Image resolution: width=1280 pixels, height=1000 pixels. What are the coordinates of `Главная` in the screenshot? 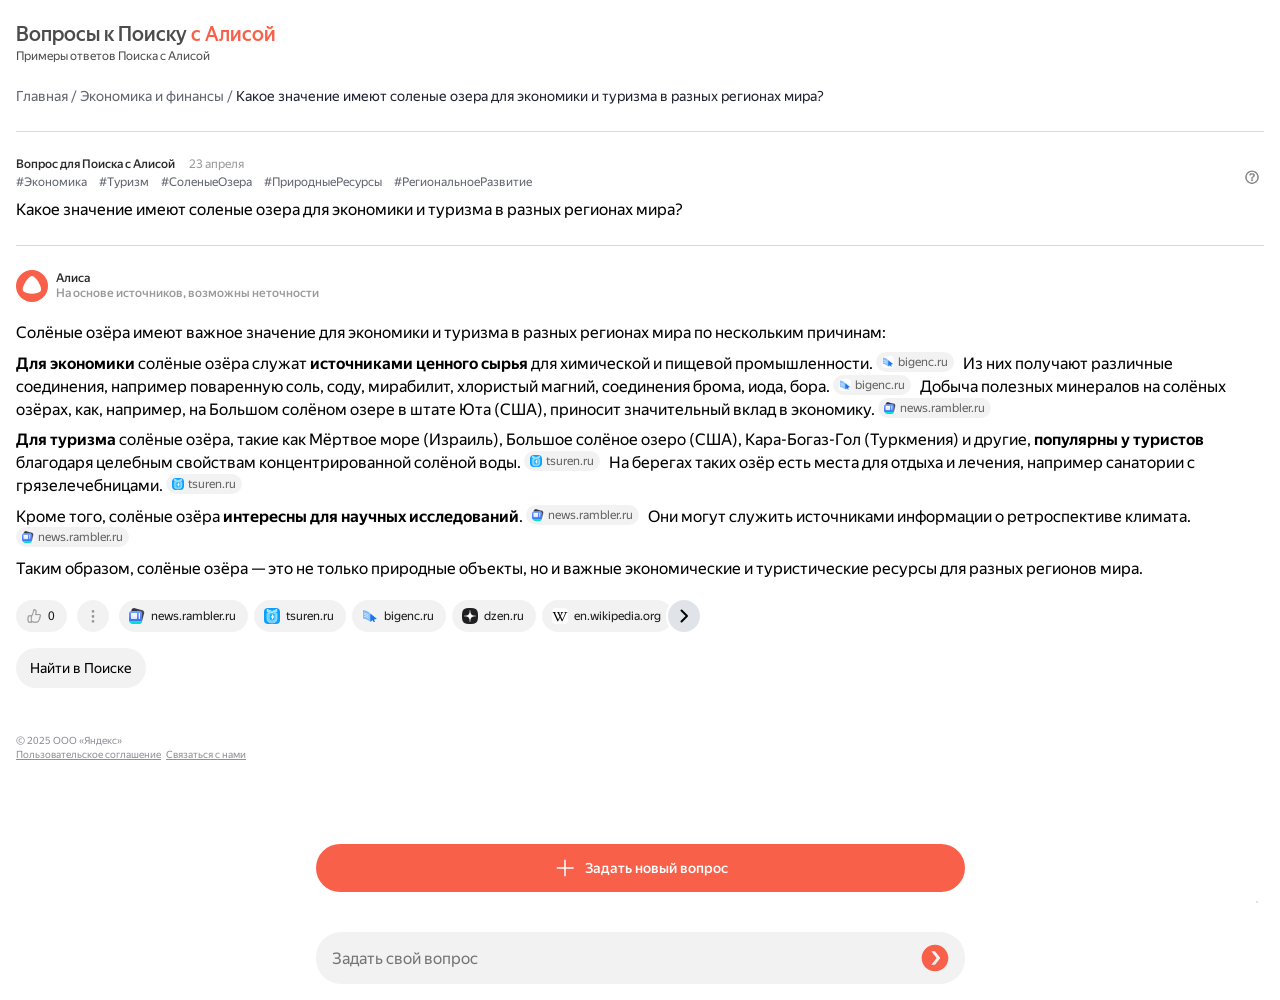 It's located at (342, 44).